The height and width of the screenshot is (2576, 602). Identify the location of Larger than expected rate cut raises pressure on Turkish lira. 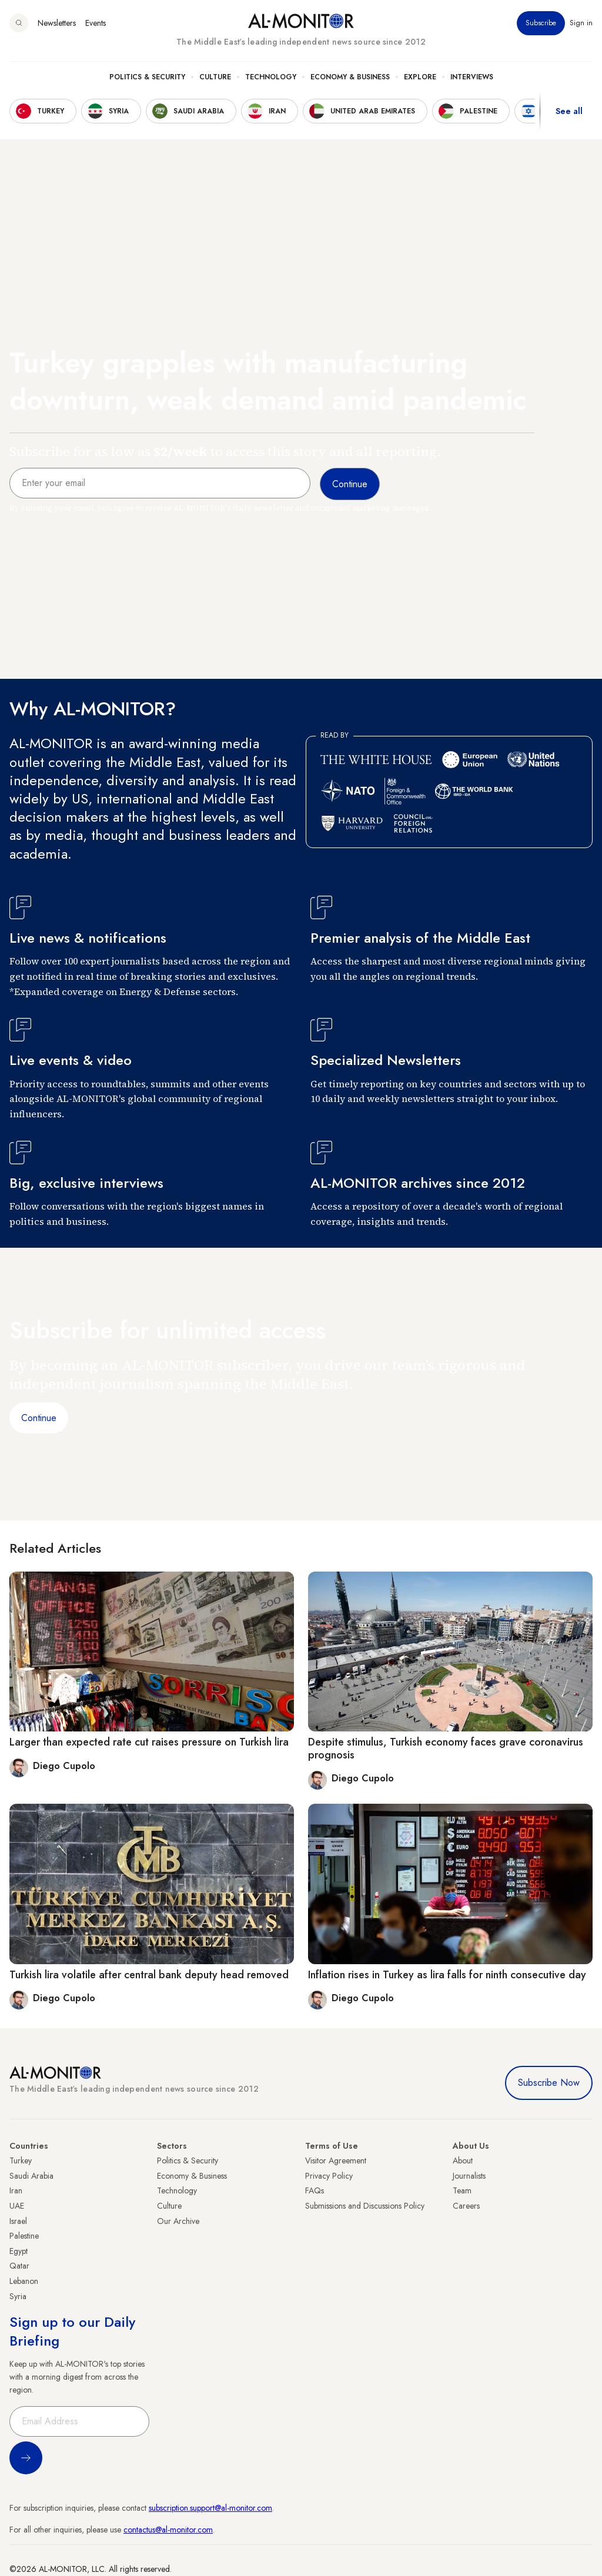
(149, 1742).